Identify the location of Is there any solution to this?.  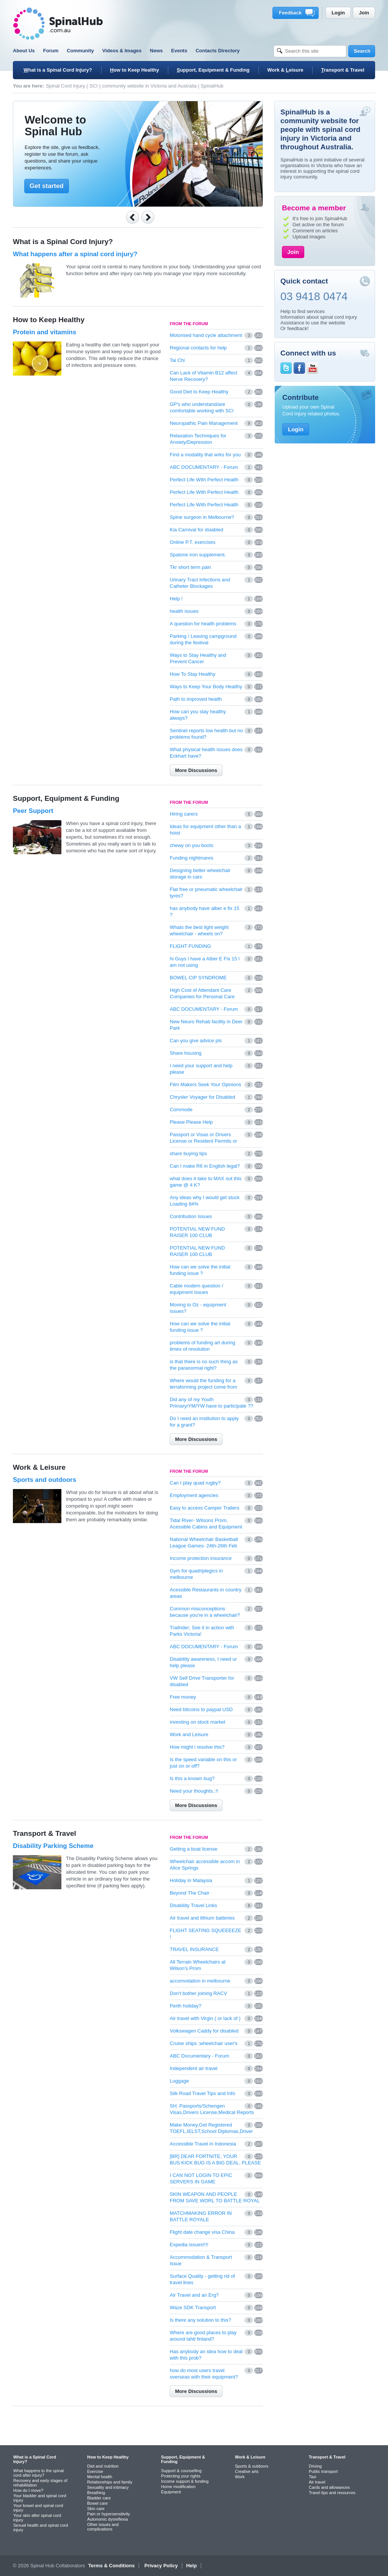
(200, 2320).